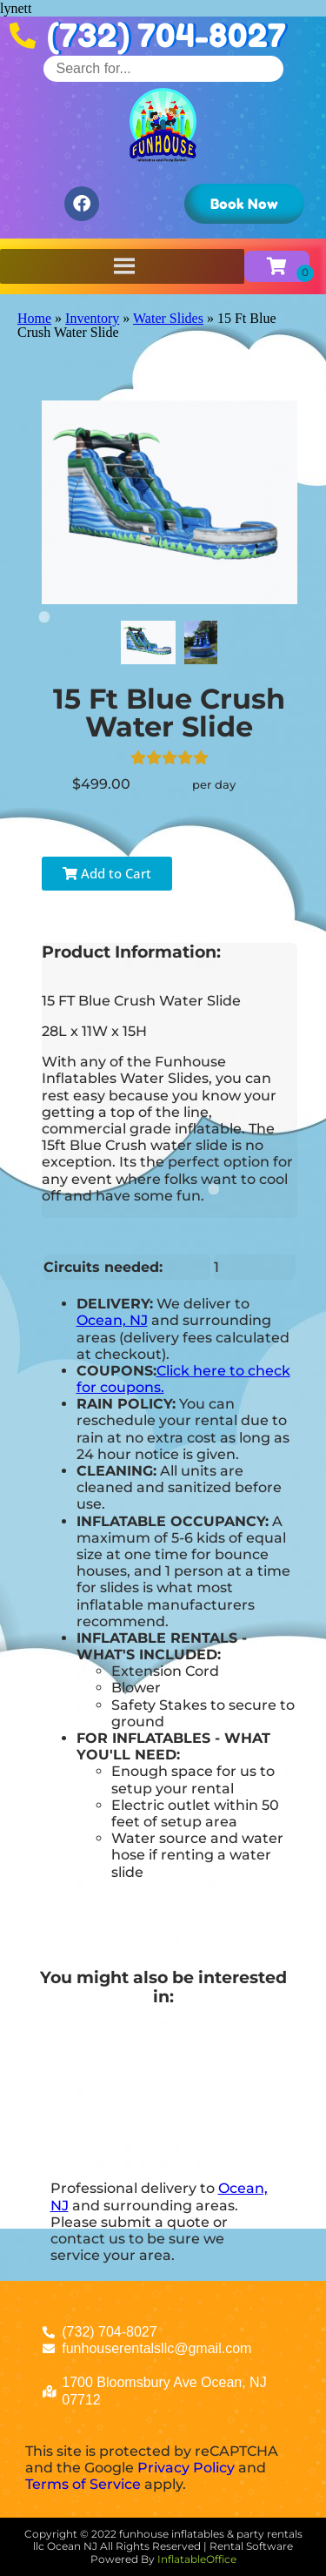 The image size is (326, 2576). Describe the element at coordinates (168, 318) in the screenshot. I see `Water Slides` at that location.